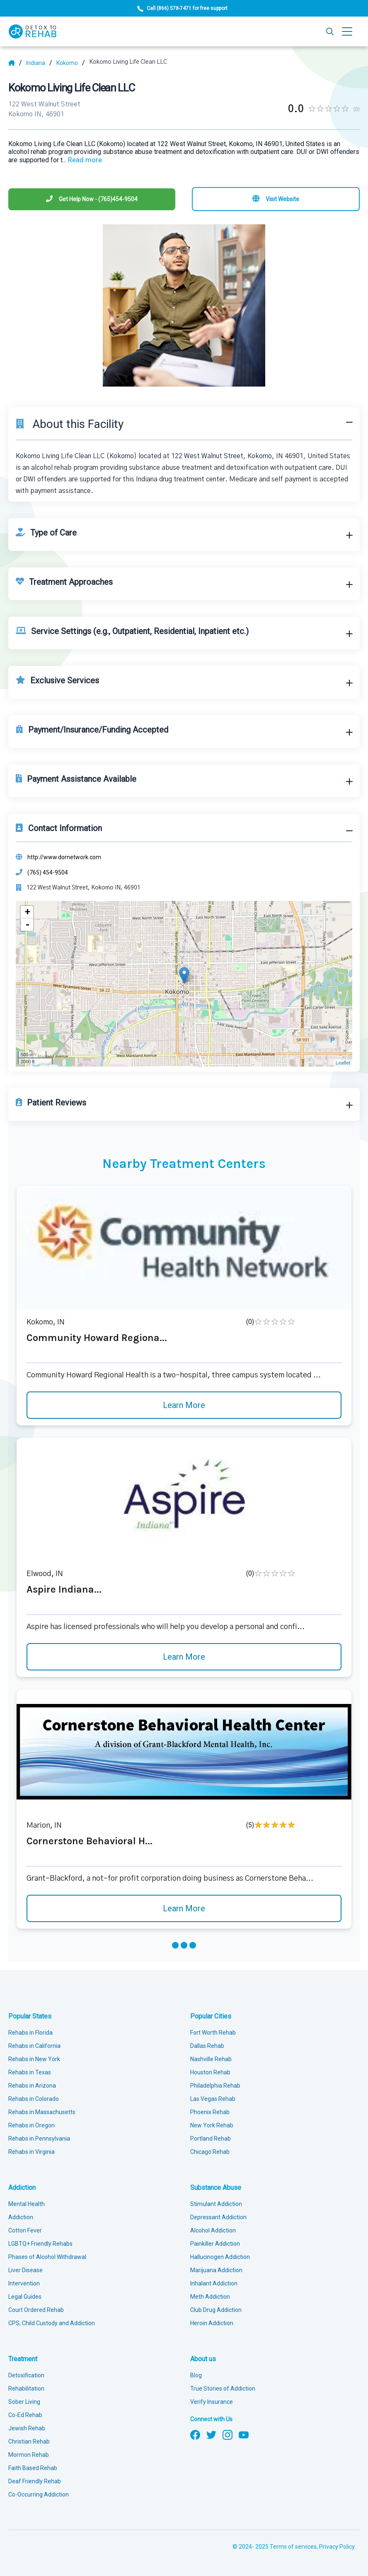 This screenshot has width=368, height=2576. What do you see at coordinates (210, 2138) in the screenshot?
I see `Portland Rehab` at bounding box center [210, 2138].